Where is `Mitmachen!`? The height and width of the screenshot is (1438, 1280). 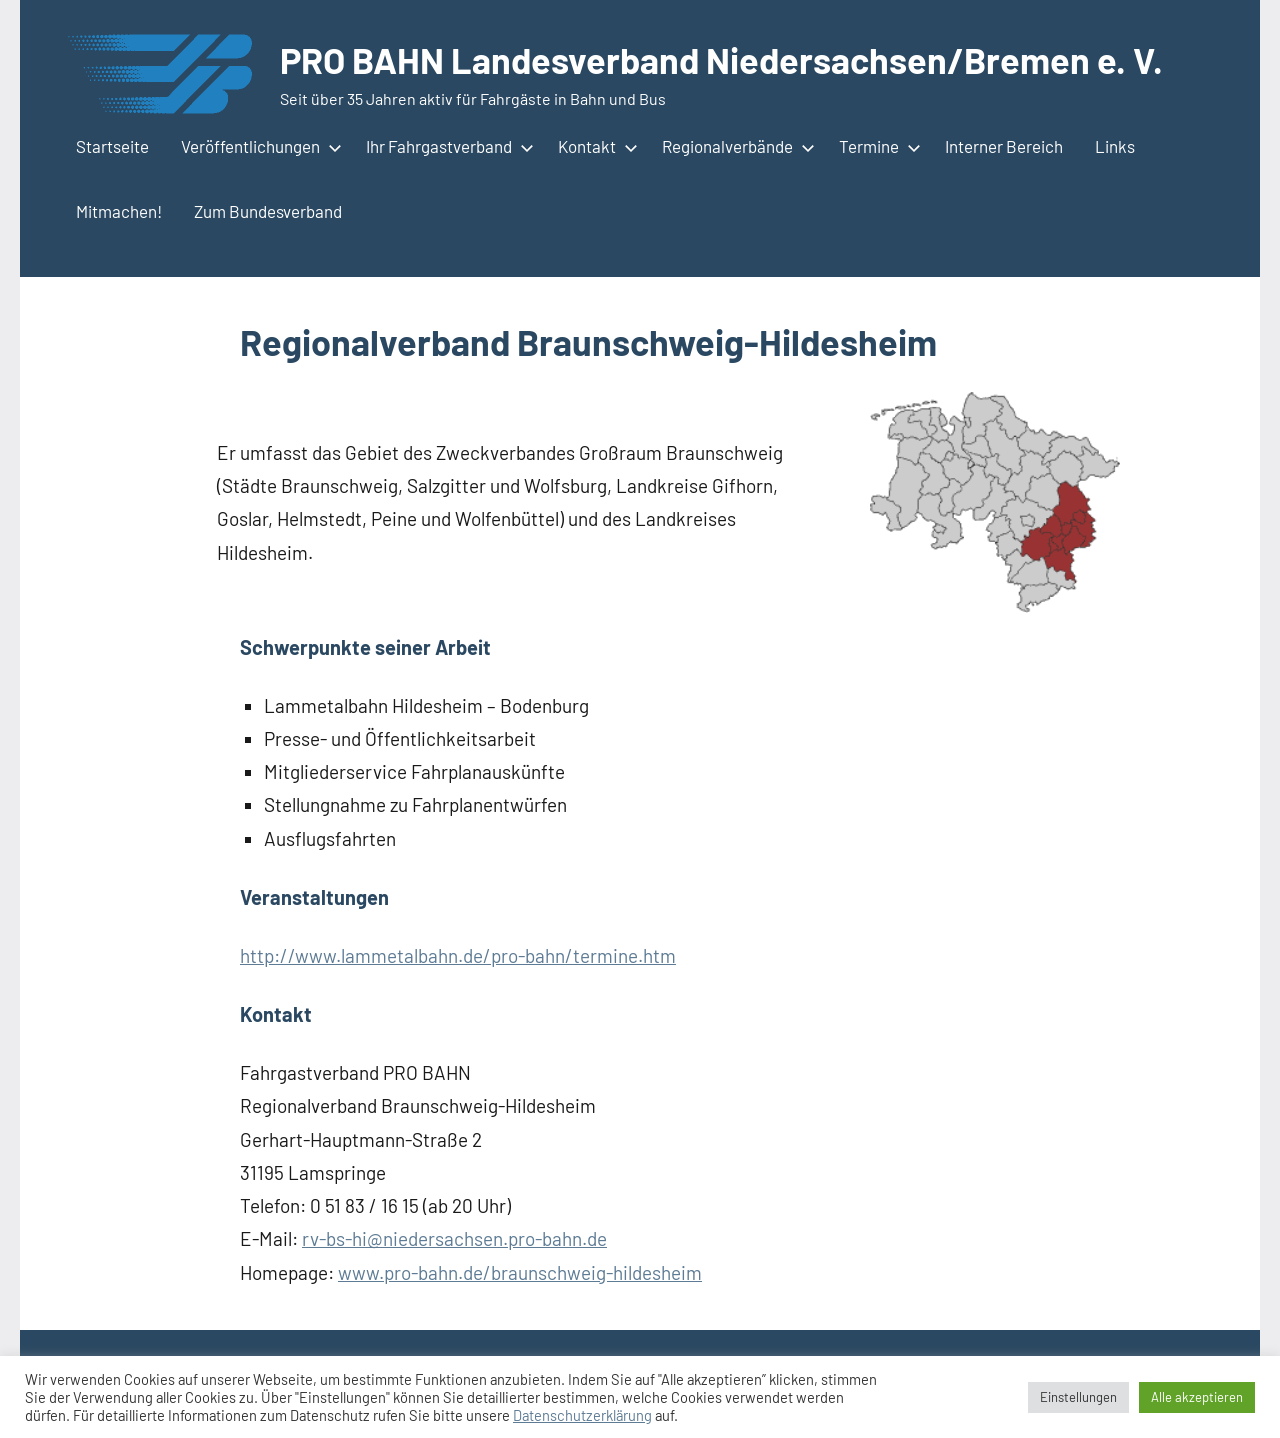
Mitmachen! is located at coordinates (119, 211).